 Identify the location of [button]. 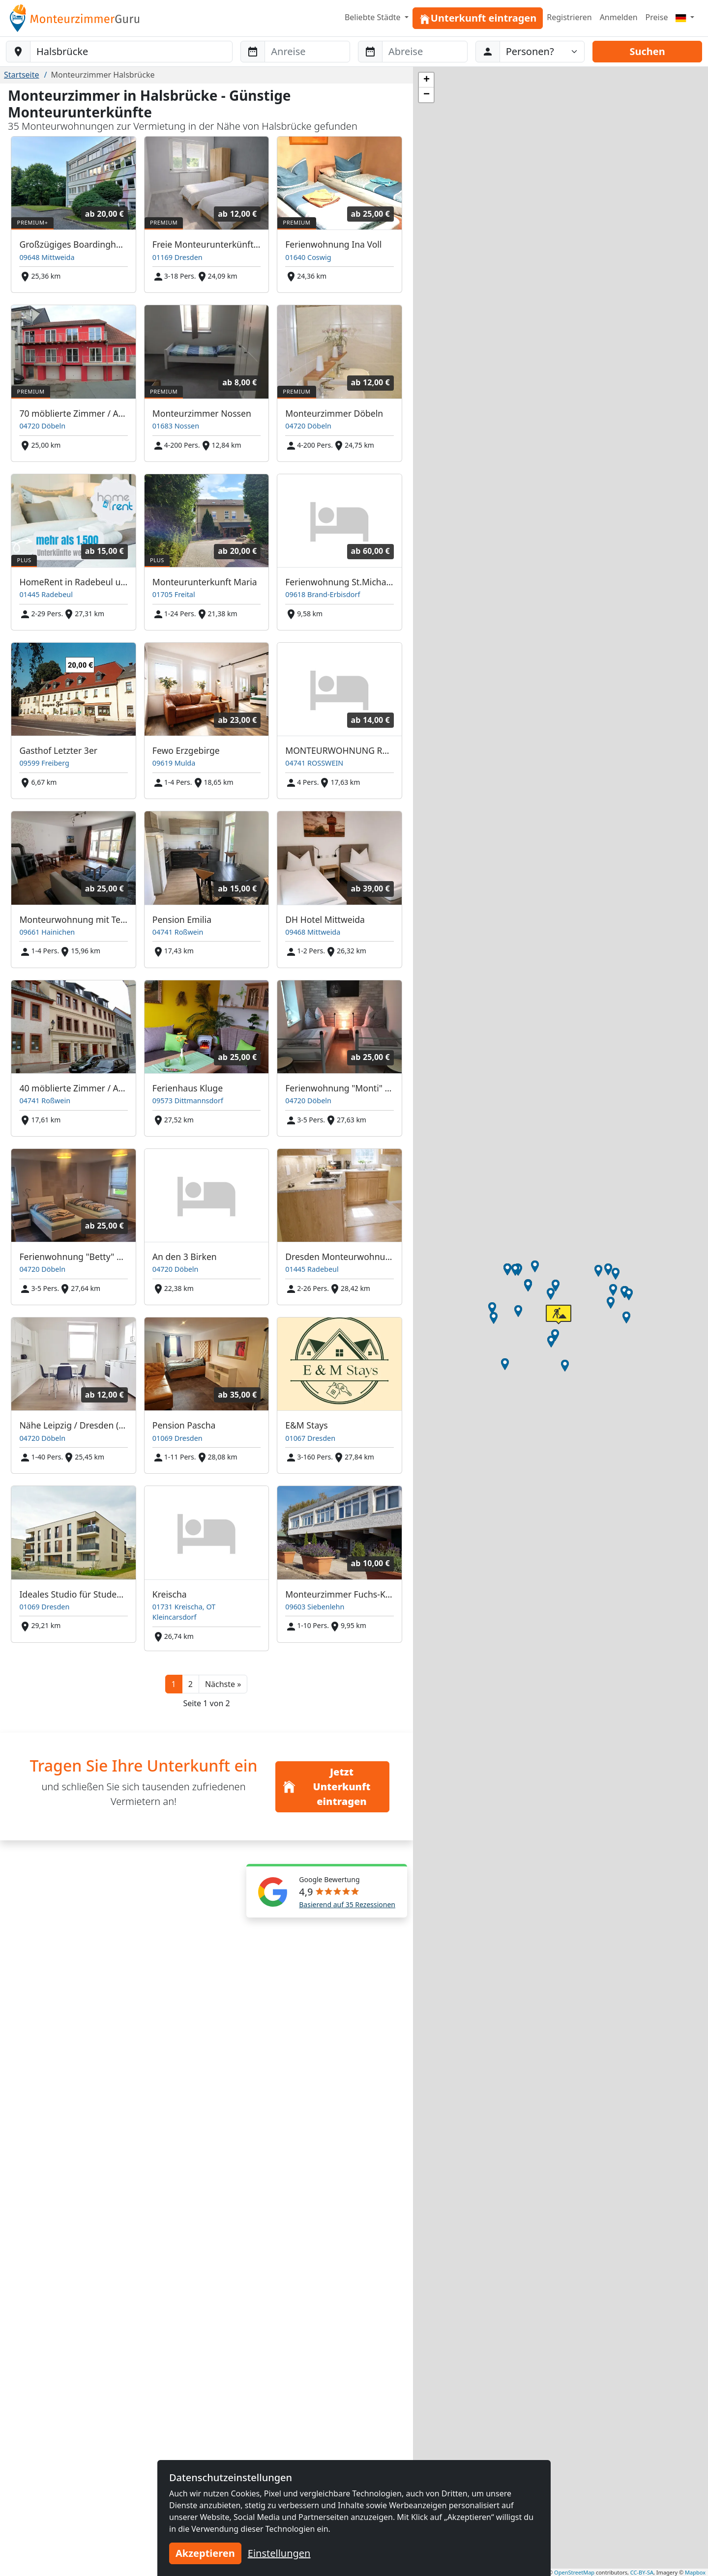
(223, 1684).